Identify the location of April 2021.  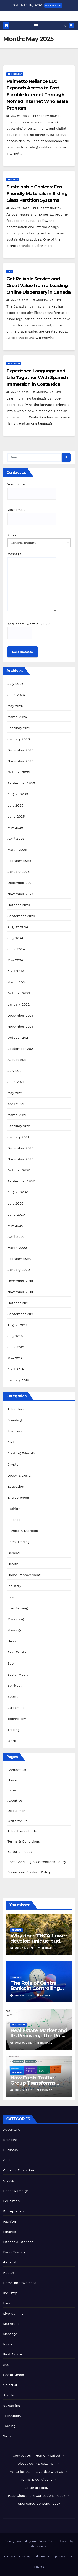
(15, 1104).